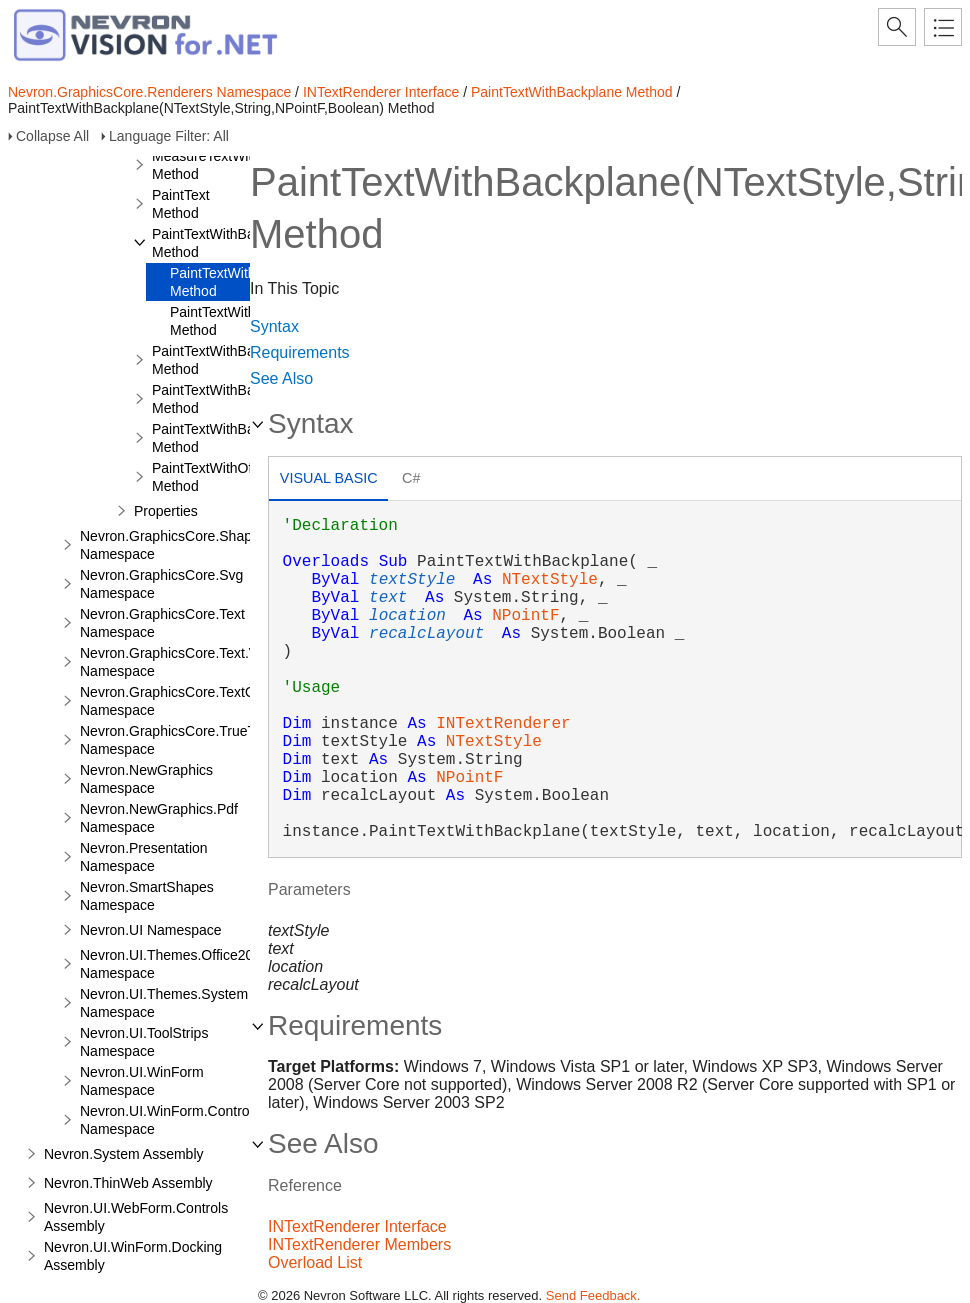  What do you see at coordinates (164, 1003) in the screenshot?
I see `Nevron.UI.Themes.System Namespace` at bounding box center [164, 1003].